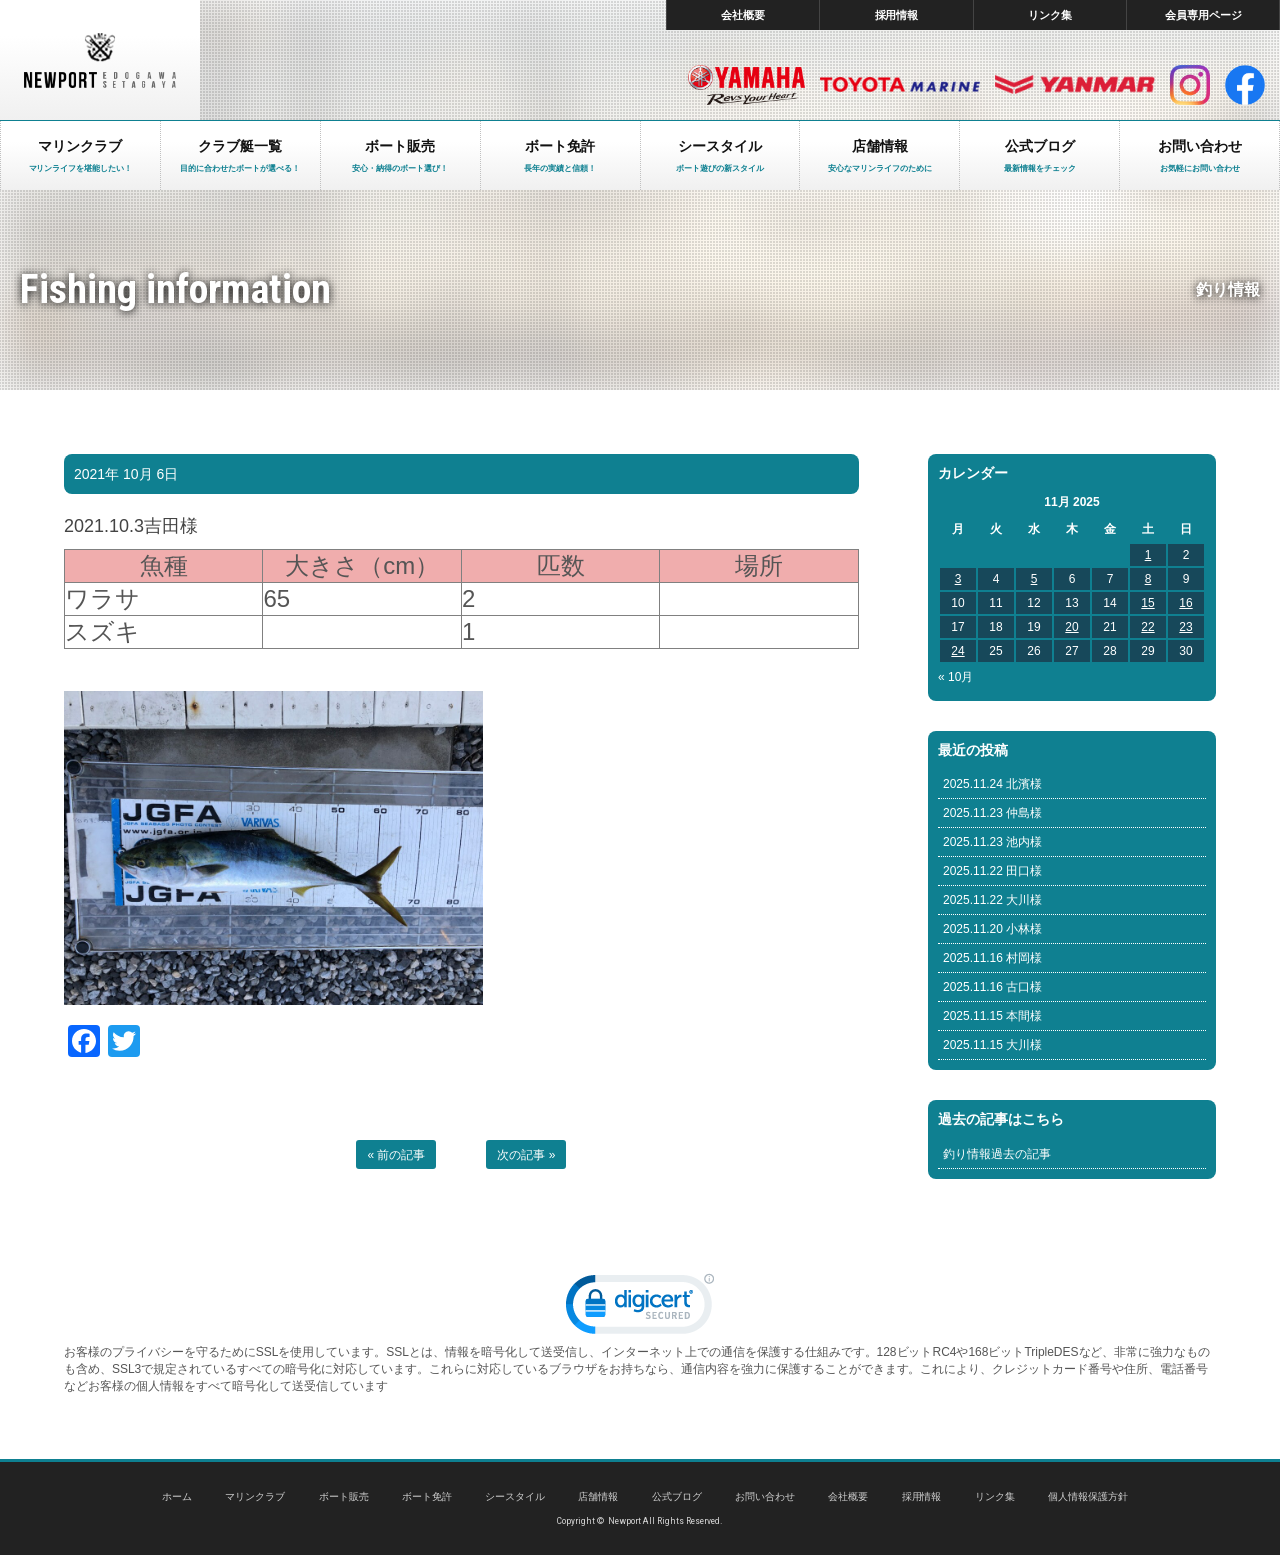  I want to click on 次の記事 », so click(526, 1155).